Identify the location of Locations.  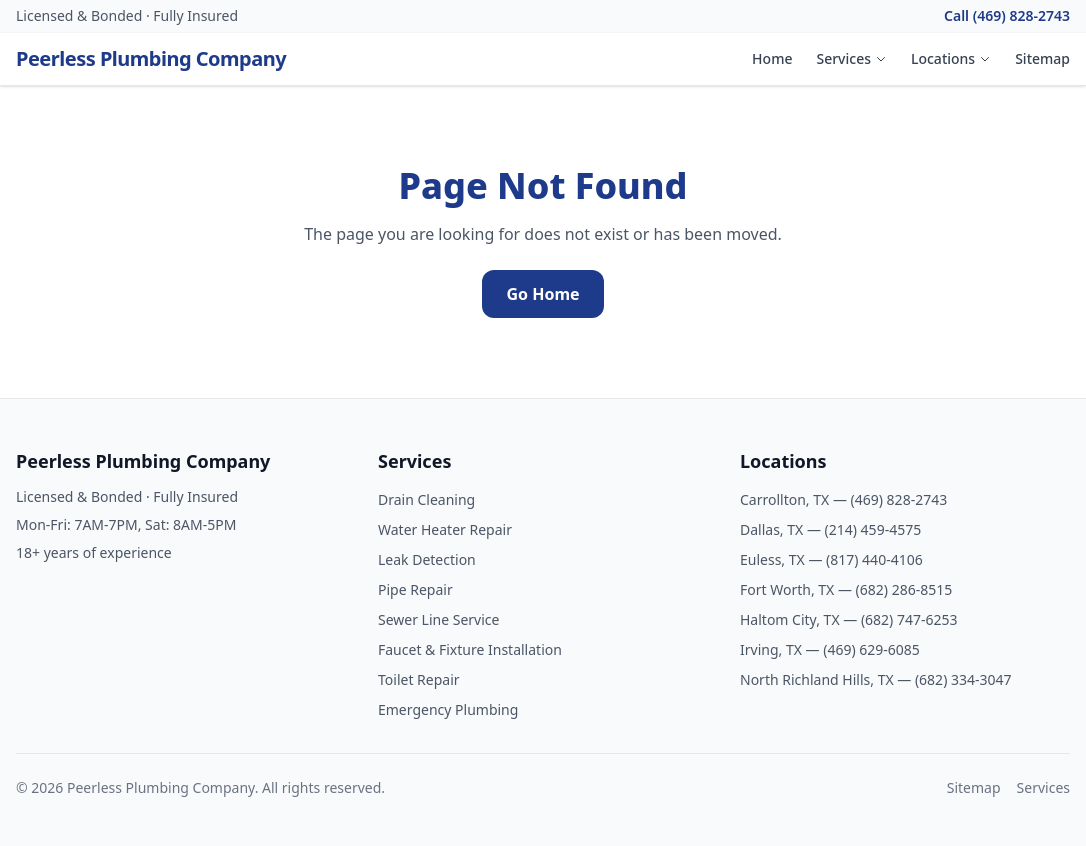
(951, 58).